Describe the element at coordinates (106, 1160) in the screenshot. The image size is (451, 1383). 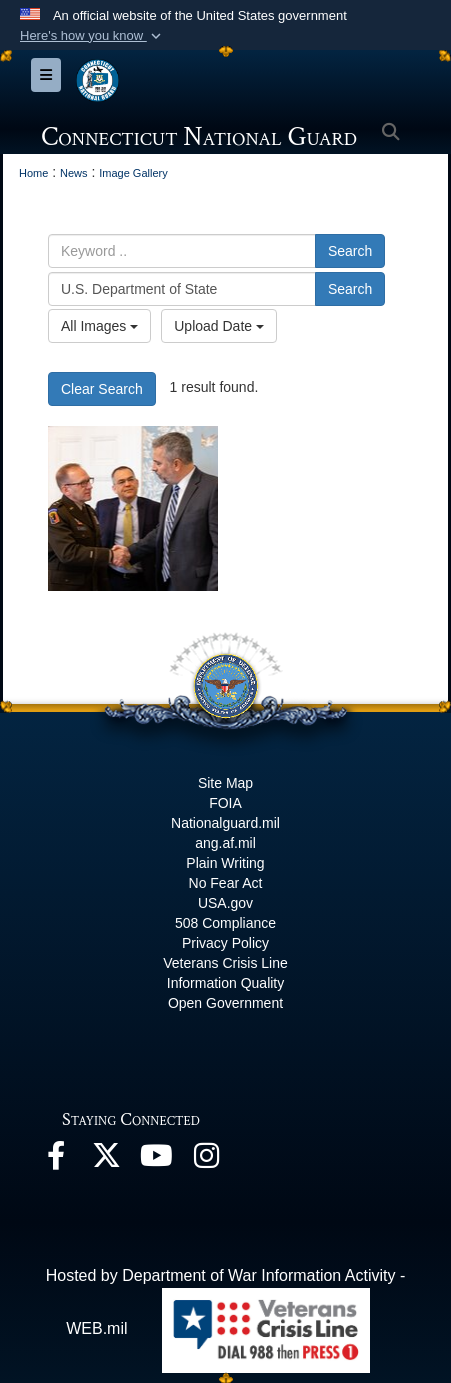
I see `[X opens in a new window]` at that location.